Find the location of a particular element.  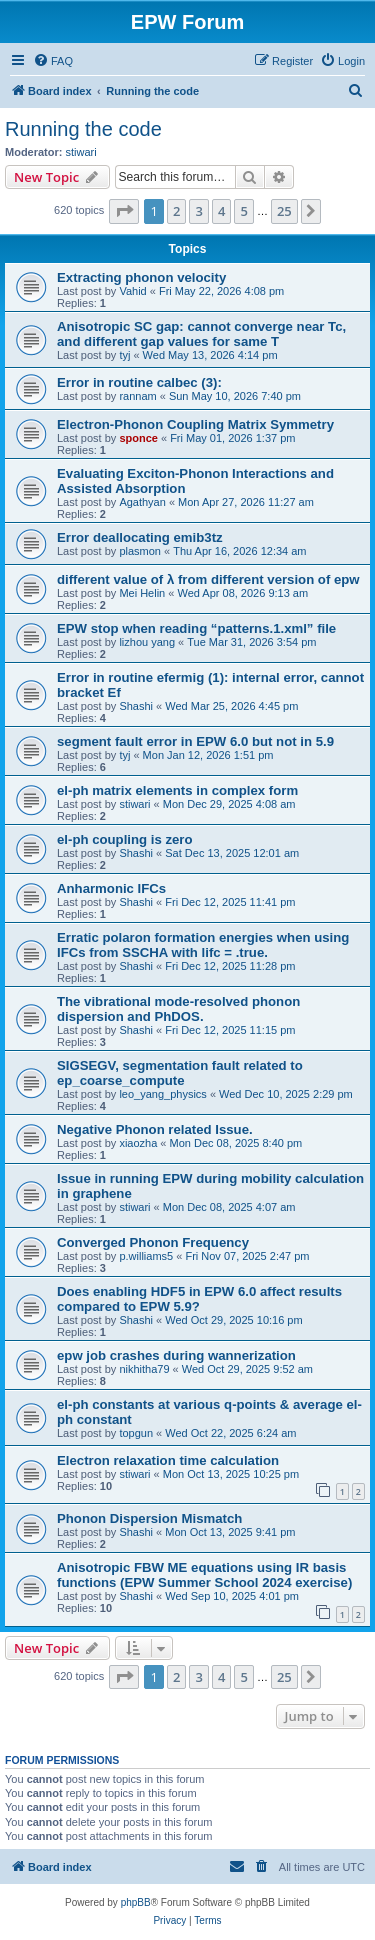

Mei Helin is located at coordinates (142, 593).